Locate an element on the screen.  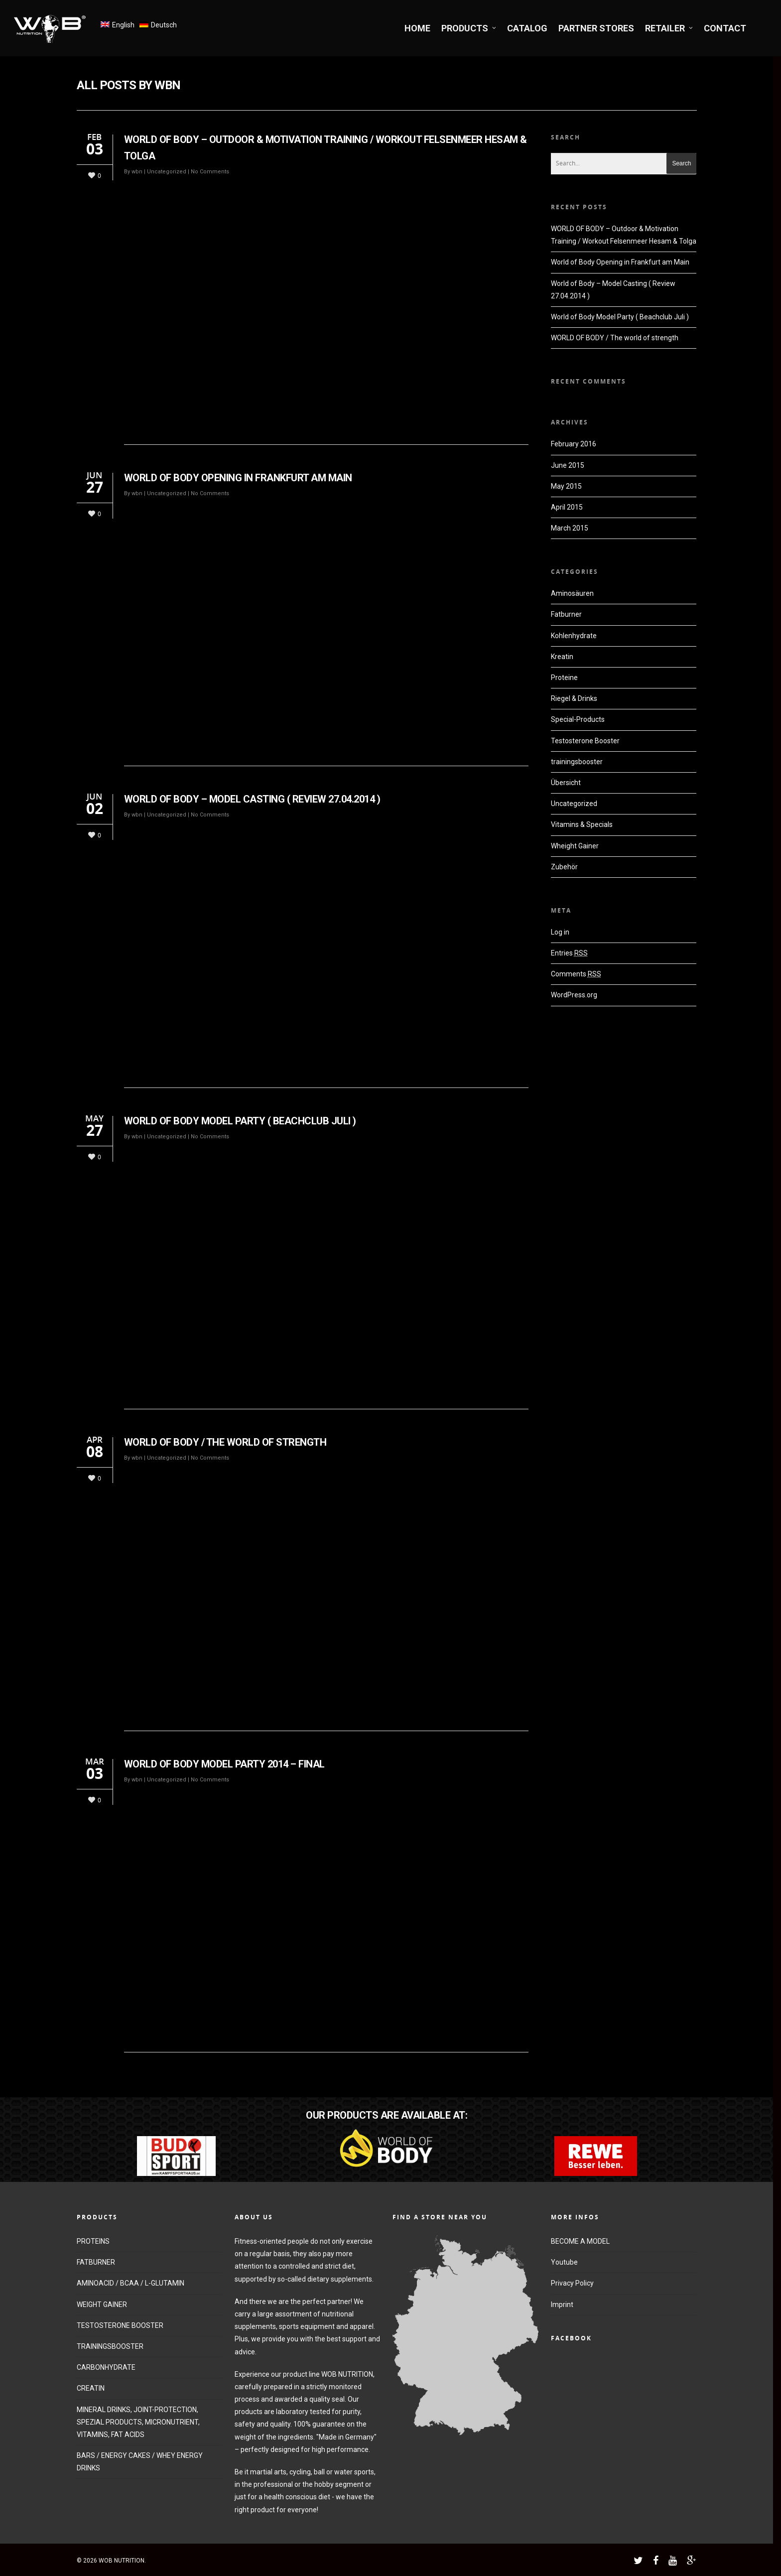
Zubehör is located at coordinates (564, 867).